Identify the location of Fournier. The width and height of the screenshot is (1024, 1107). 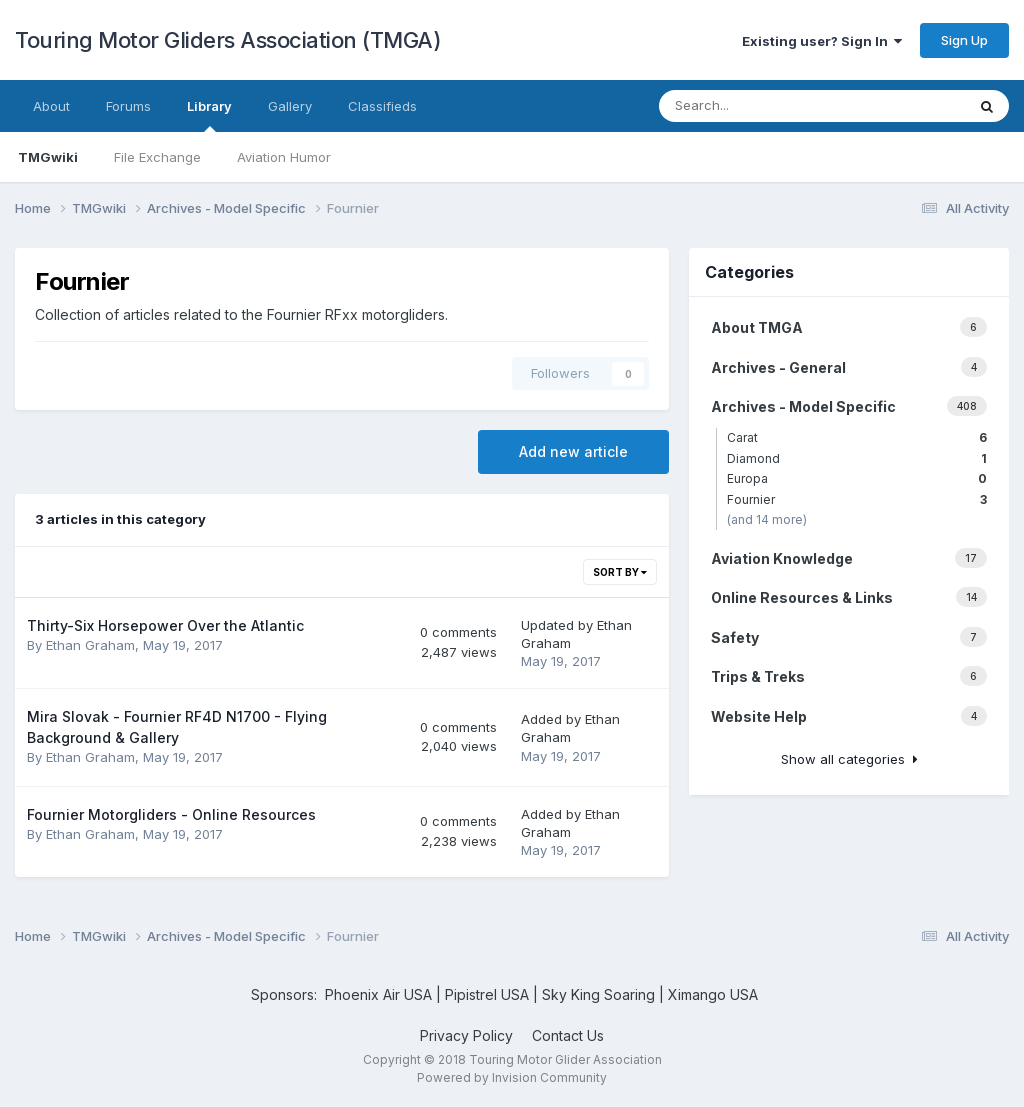
(857, 499).